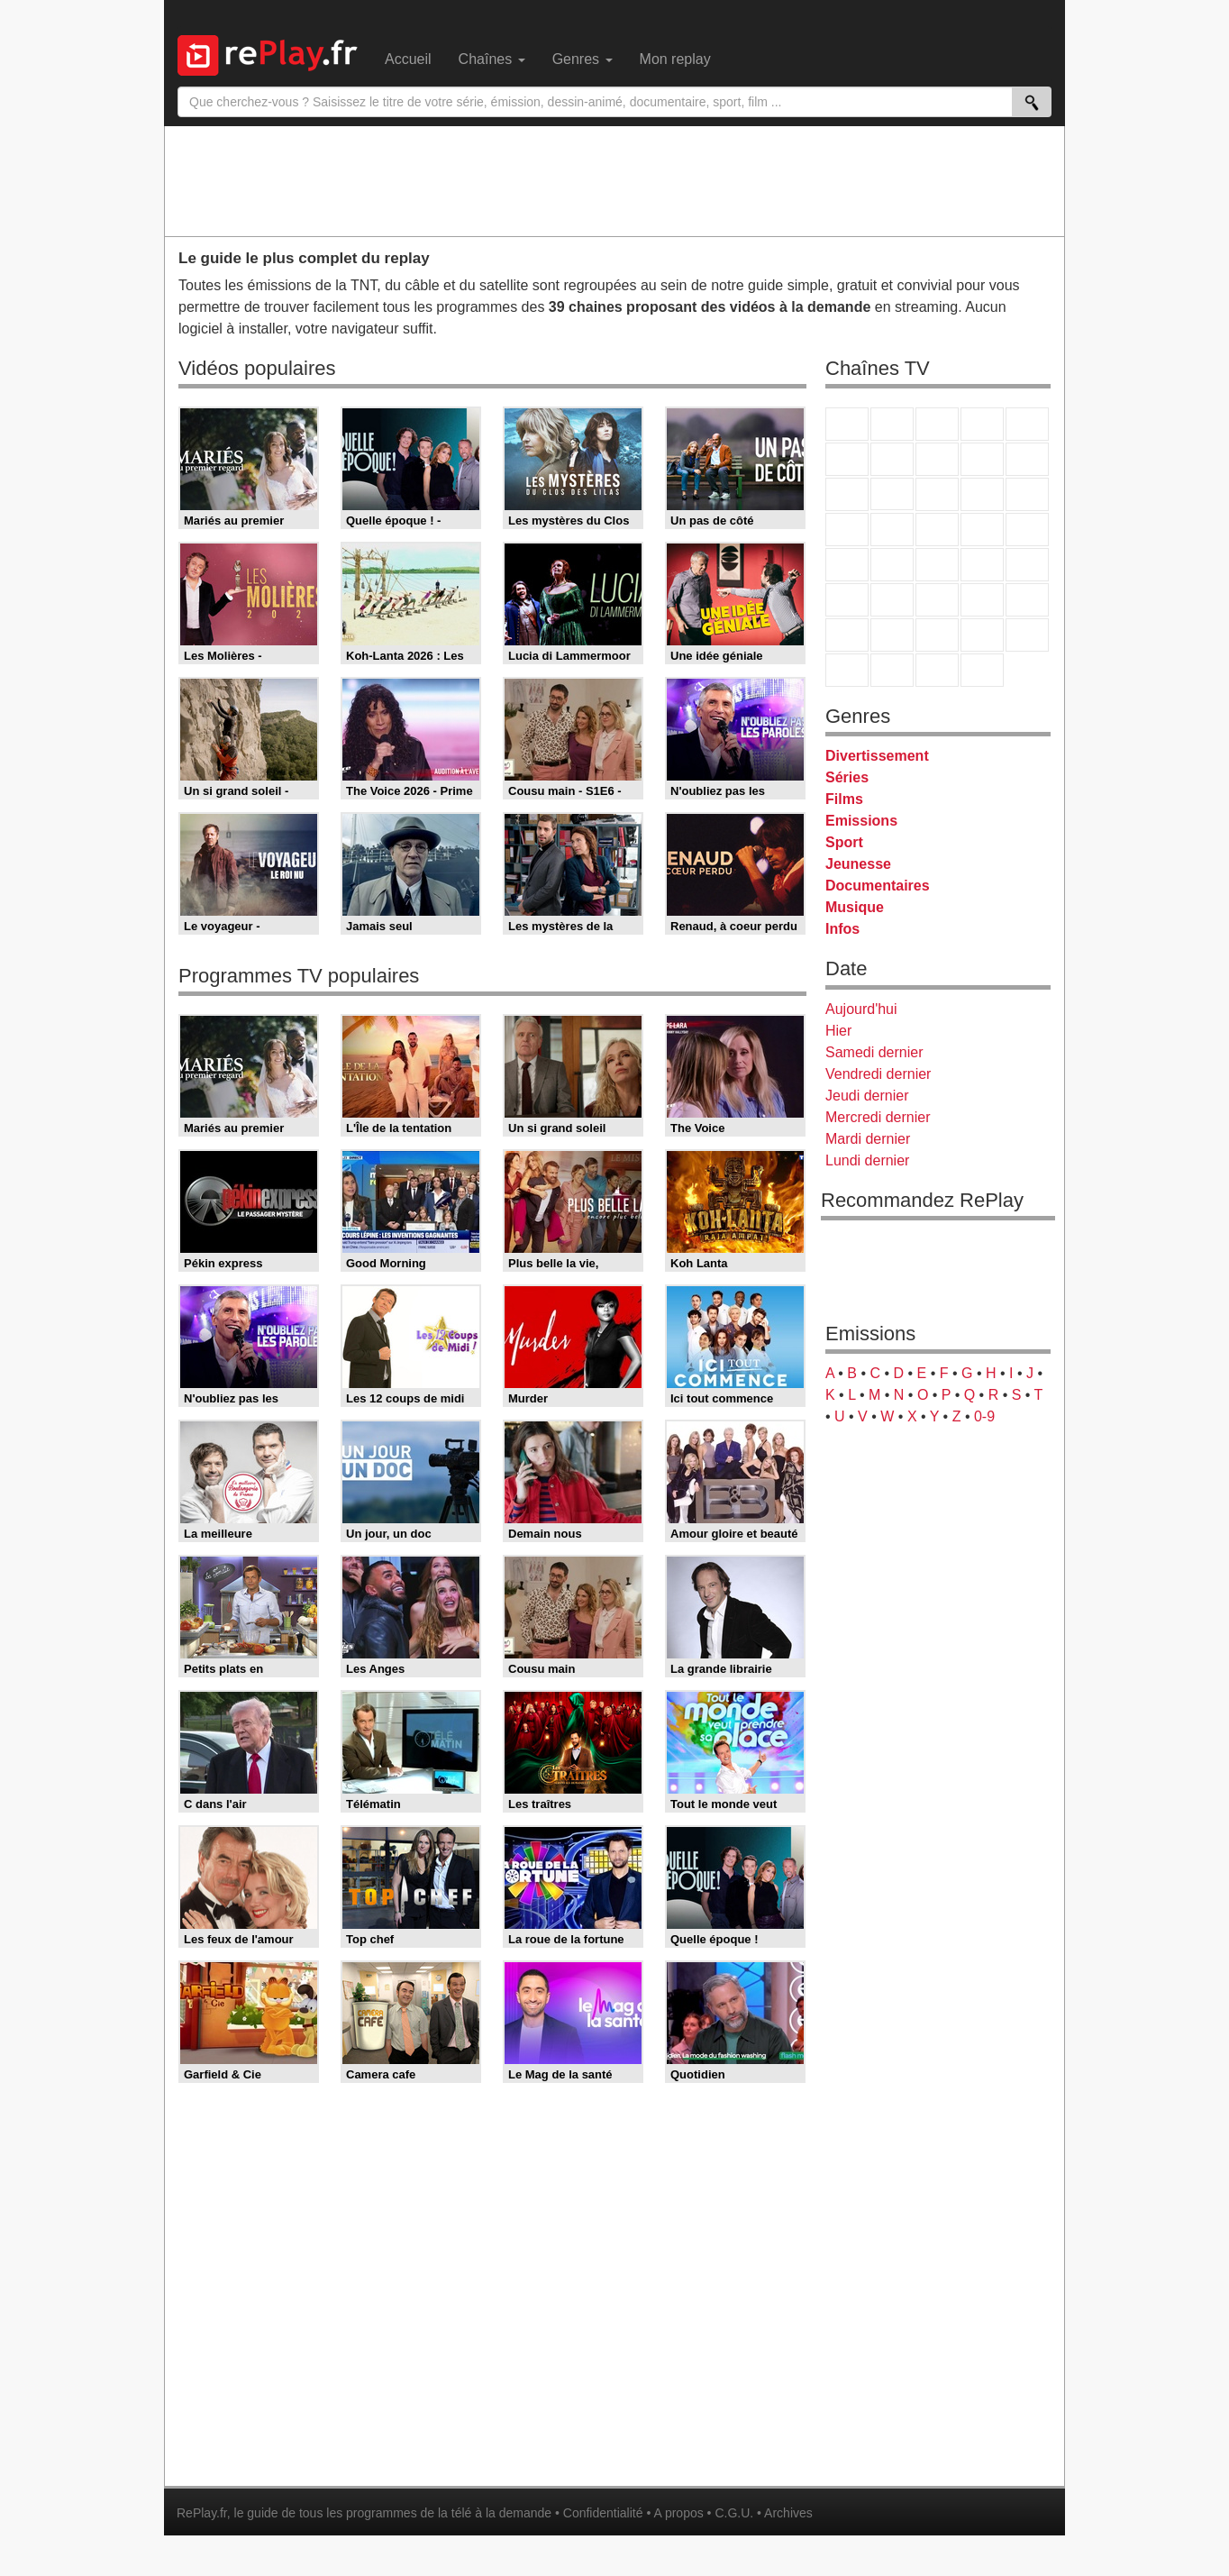  What do you see at coordinates (1027, 494) in the screenshot?
I see `RMC Découverte` at bounding box center [1027, 494].